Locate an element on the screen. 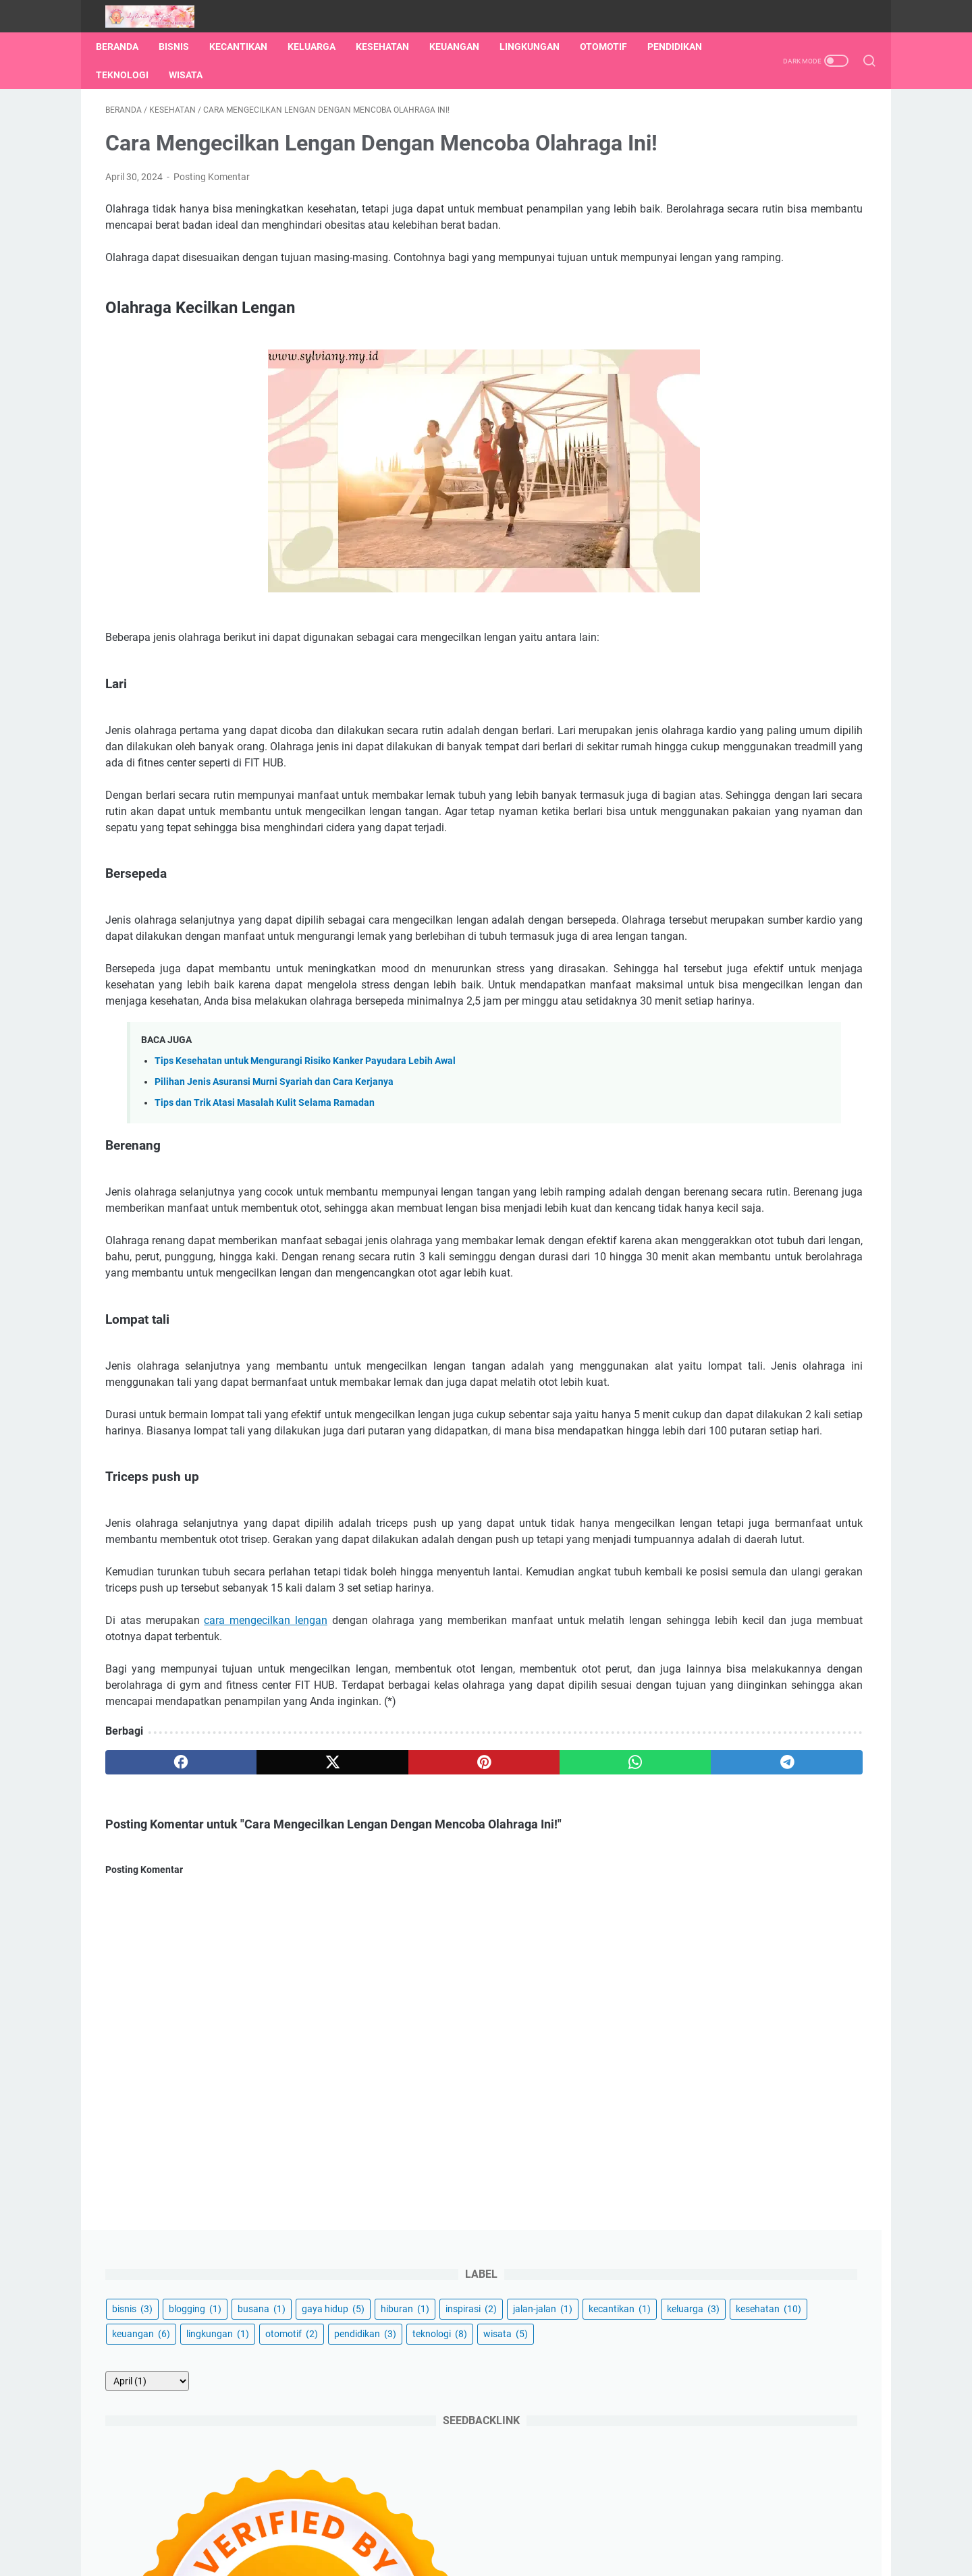 The height and width of the screenshot is (2576, 972). pendidikan is located at coordinates (702, 327).